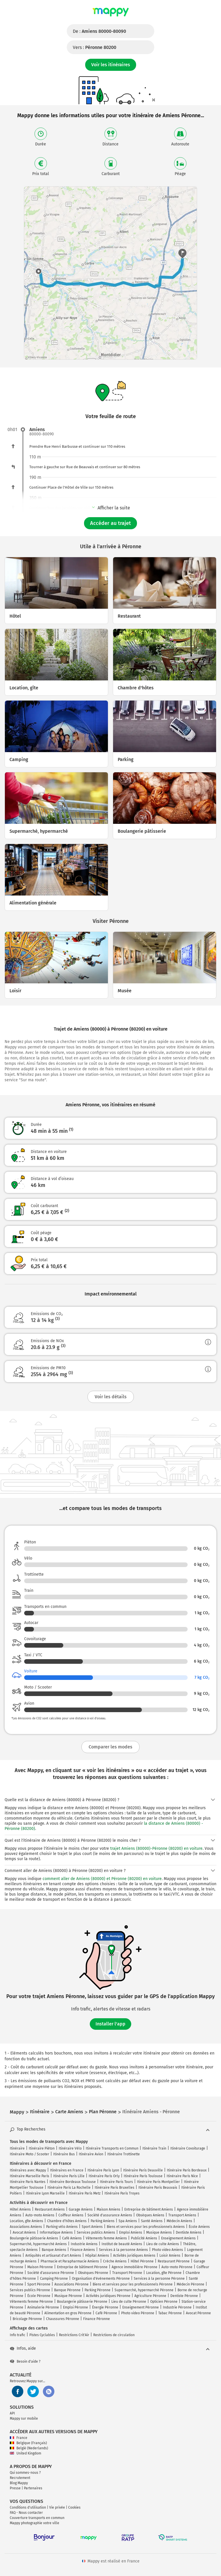 The image size is (221, 2576). What do you see at coordinates (106, 2238) in the screenshot?
I see `Vêtements femme Amiens` at bounding box center [106, 2238].